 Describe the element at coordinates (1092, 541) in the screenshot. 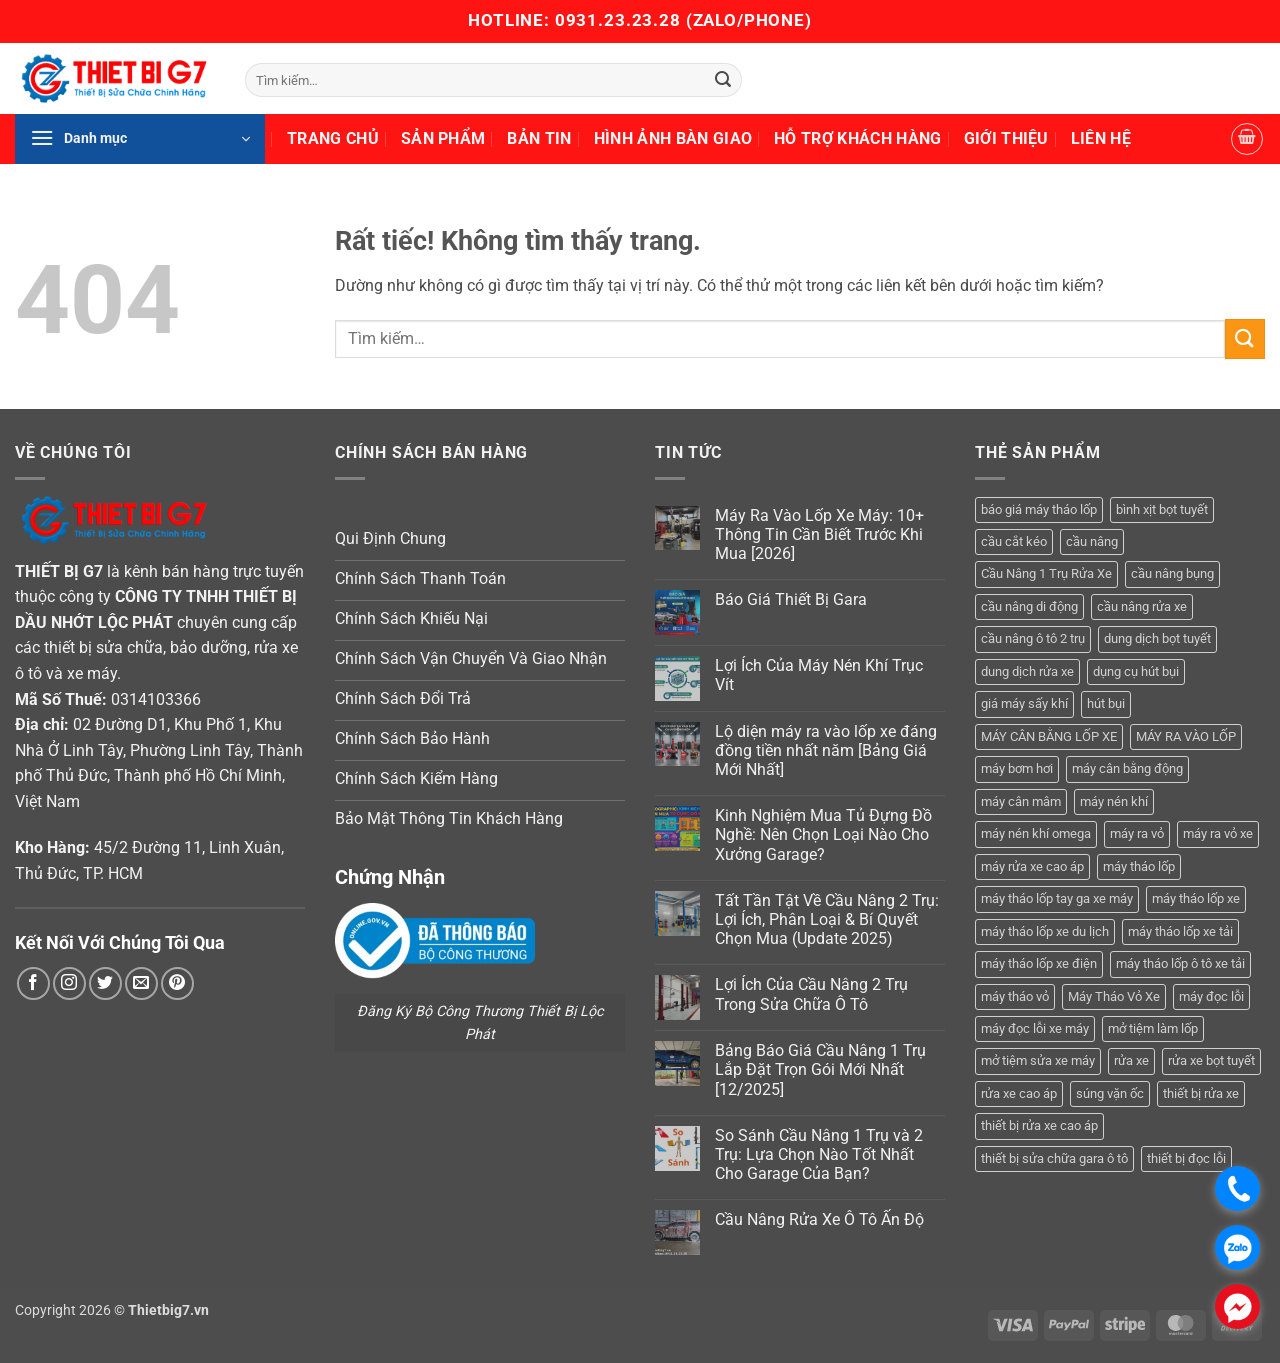

I see `cầu nâng [cầu nâng (14 sản phẩm)]` at that location.